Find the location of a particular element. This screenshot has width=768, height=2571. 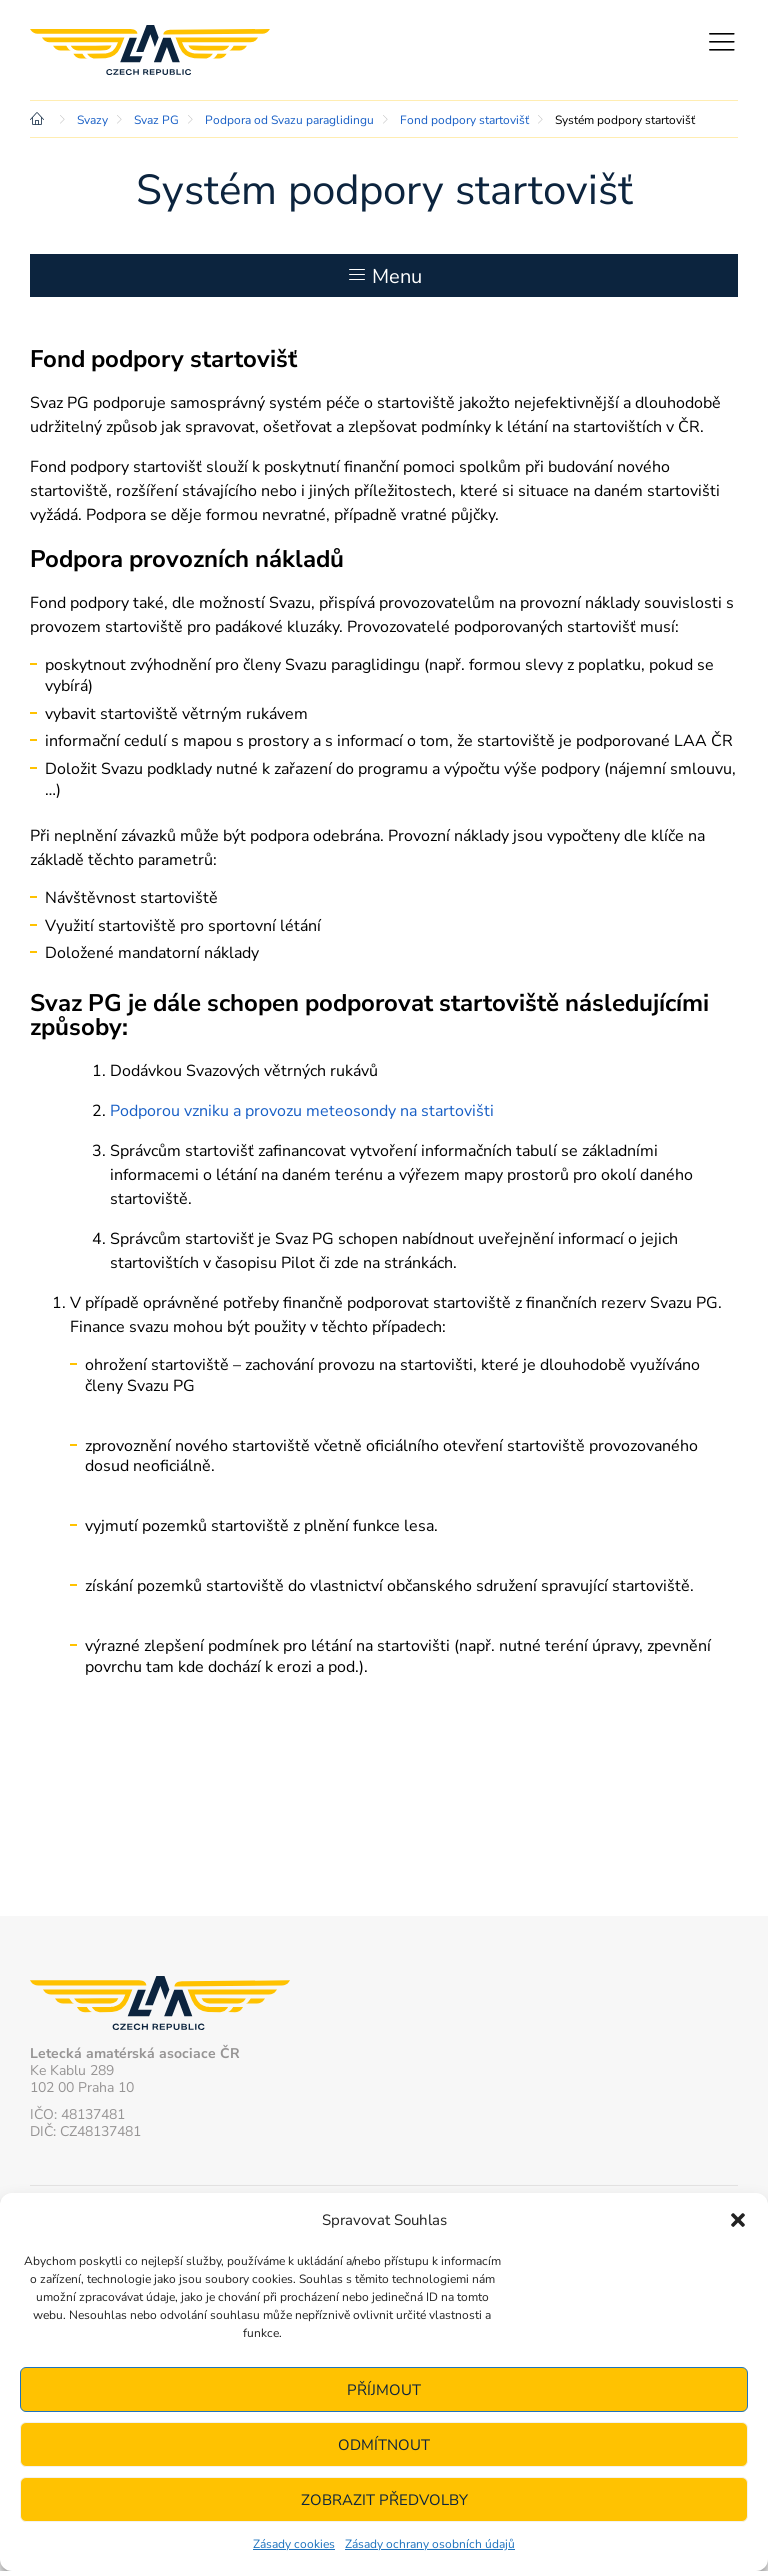

Zobrazit předvolby is located at coordinates (384, 2500).